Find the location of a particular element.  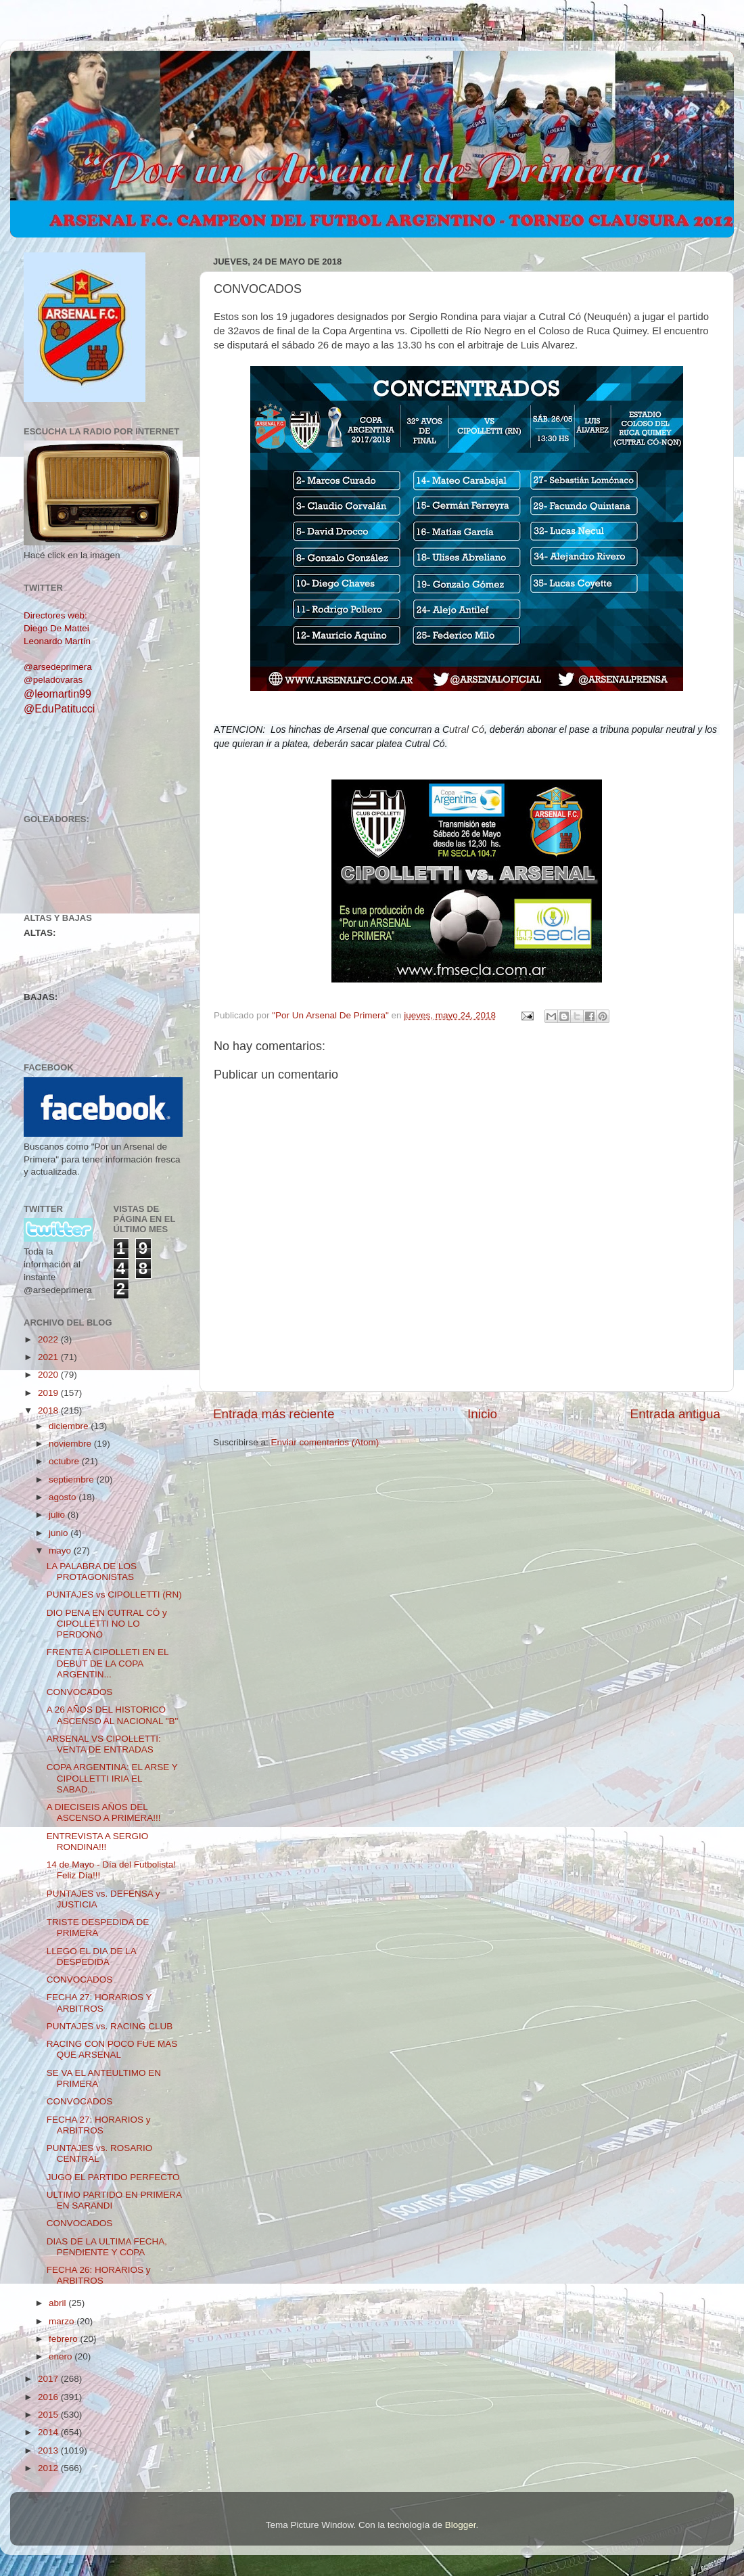

Blogger is located at coordinates (460, 2525).